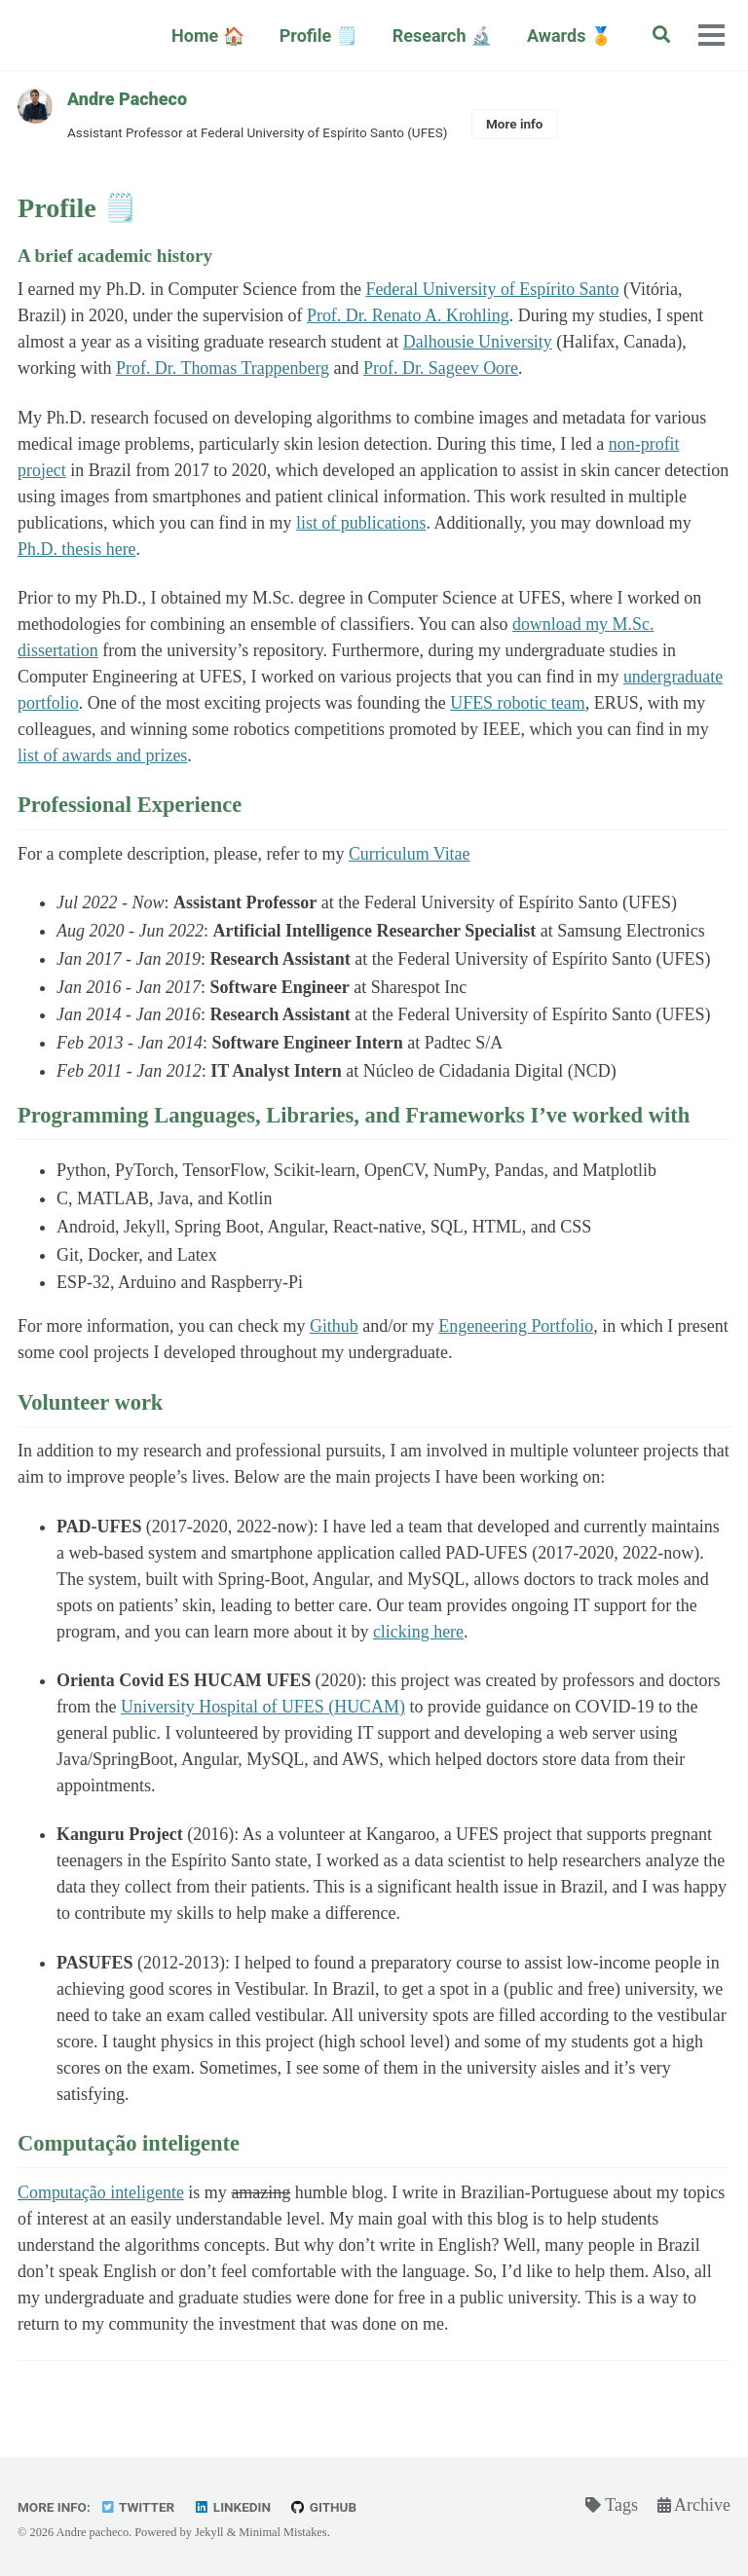  I want to click on Computação inteligente, so click(101, 2192).